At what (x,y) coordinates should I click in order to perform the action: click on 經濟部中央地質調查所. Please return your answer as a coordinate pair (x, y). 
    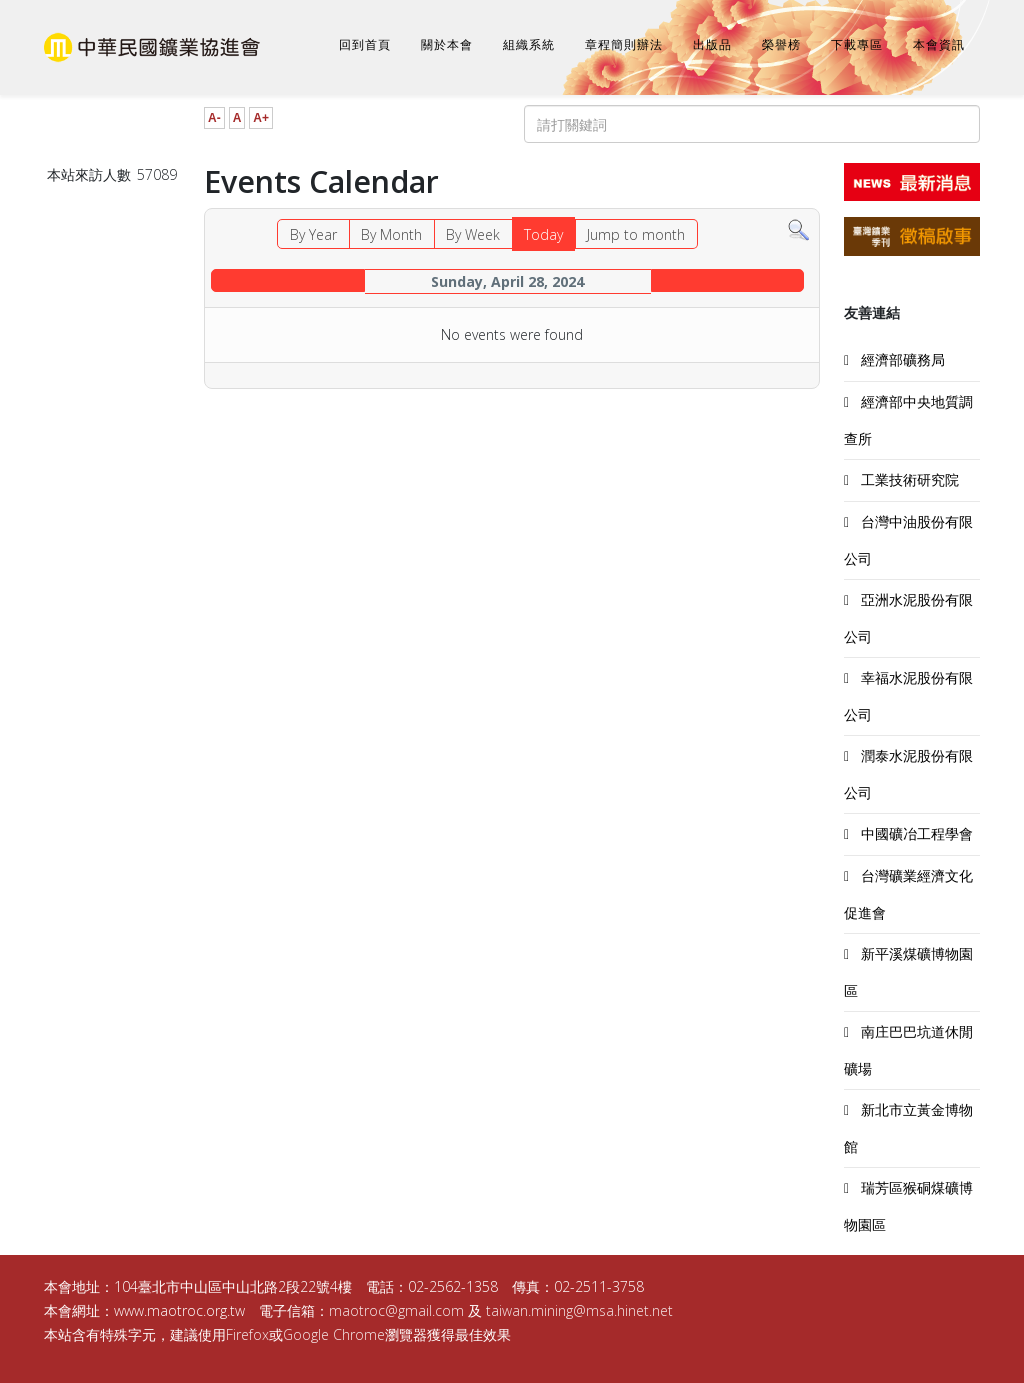
    Looking at the image, I should click on (908, 420).